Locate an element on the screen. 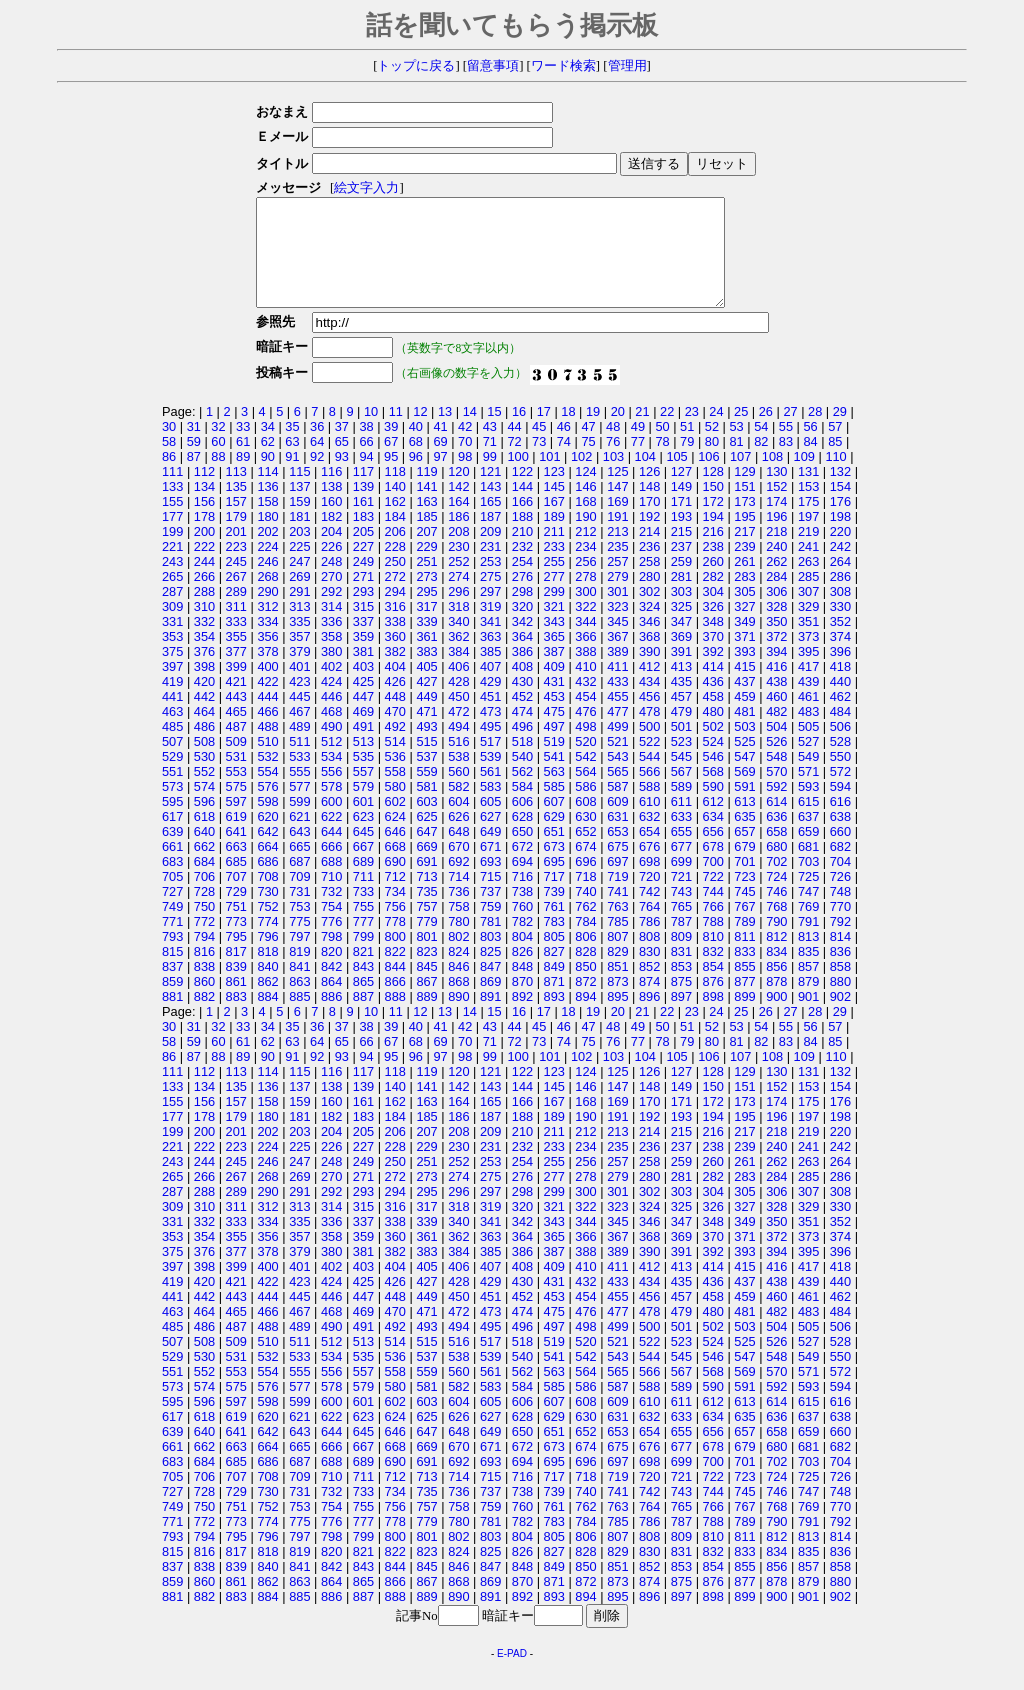  155 is located at coordinates (172, 522).